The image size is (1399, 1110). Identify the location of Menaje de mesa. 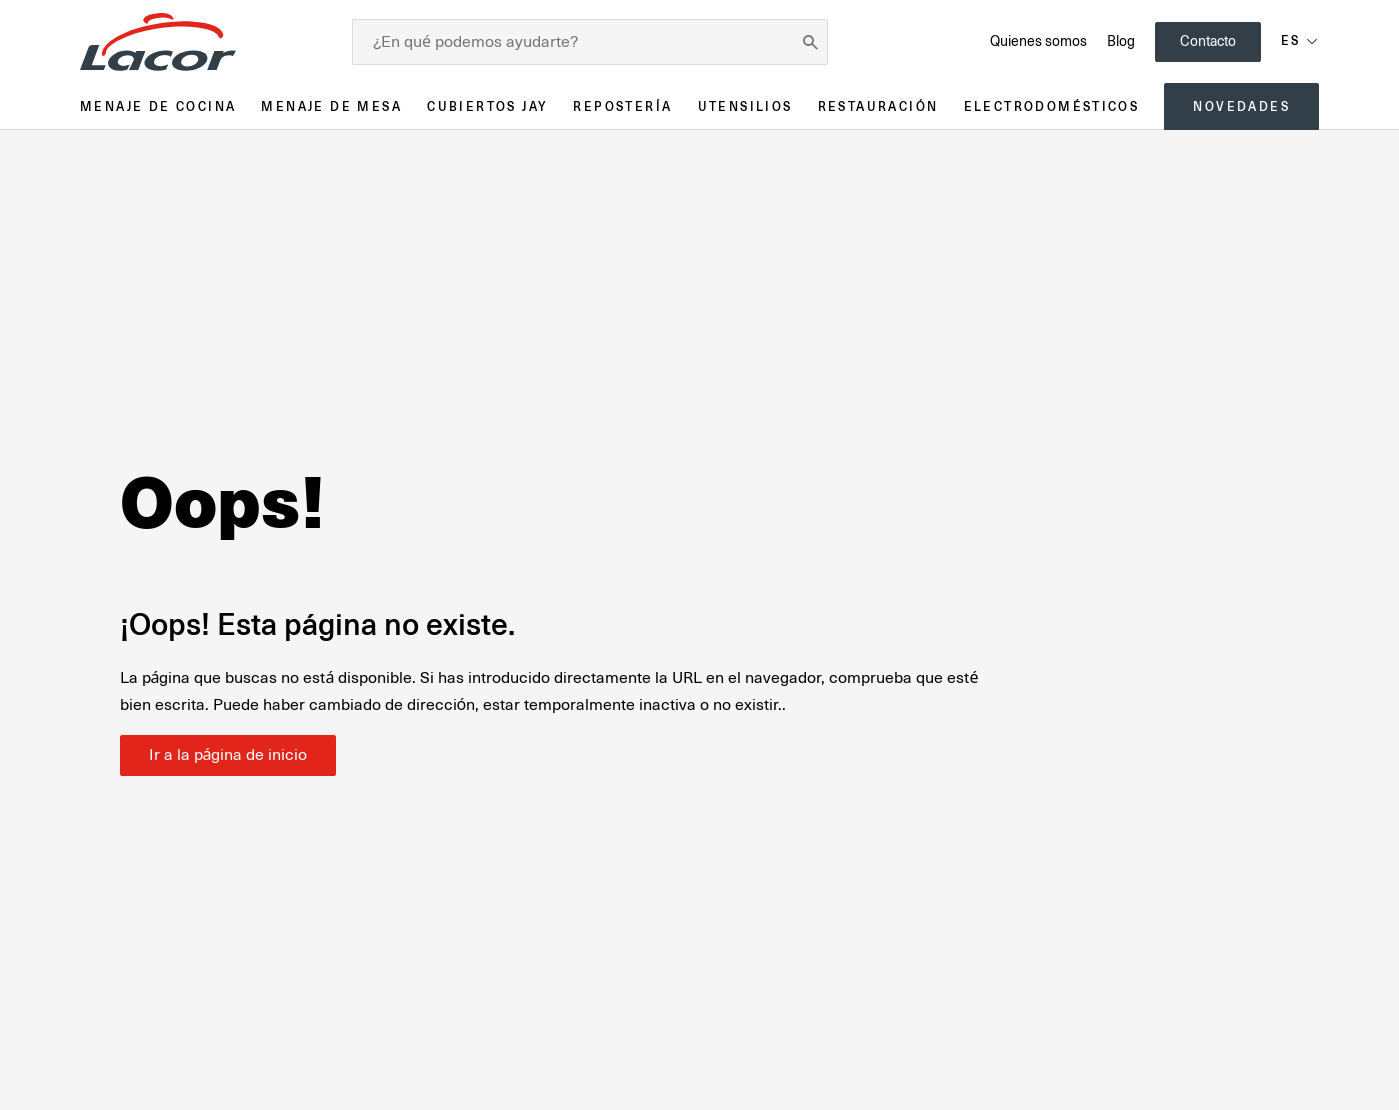
(331, 106).